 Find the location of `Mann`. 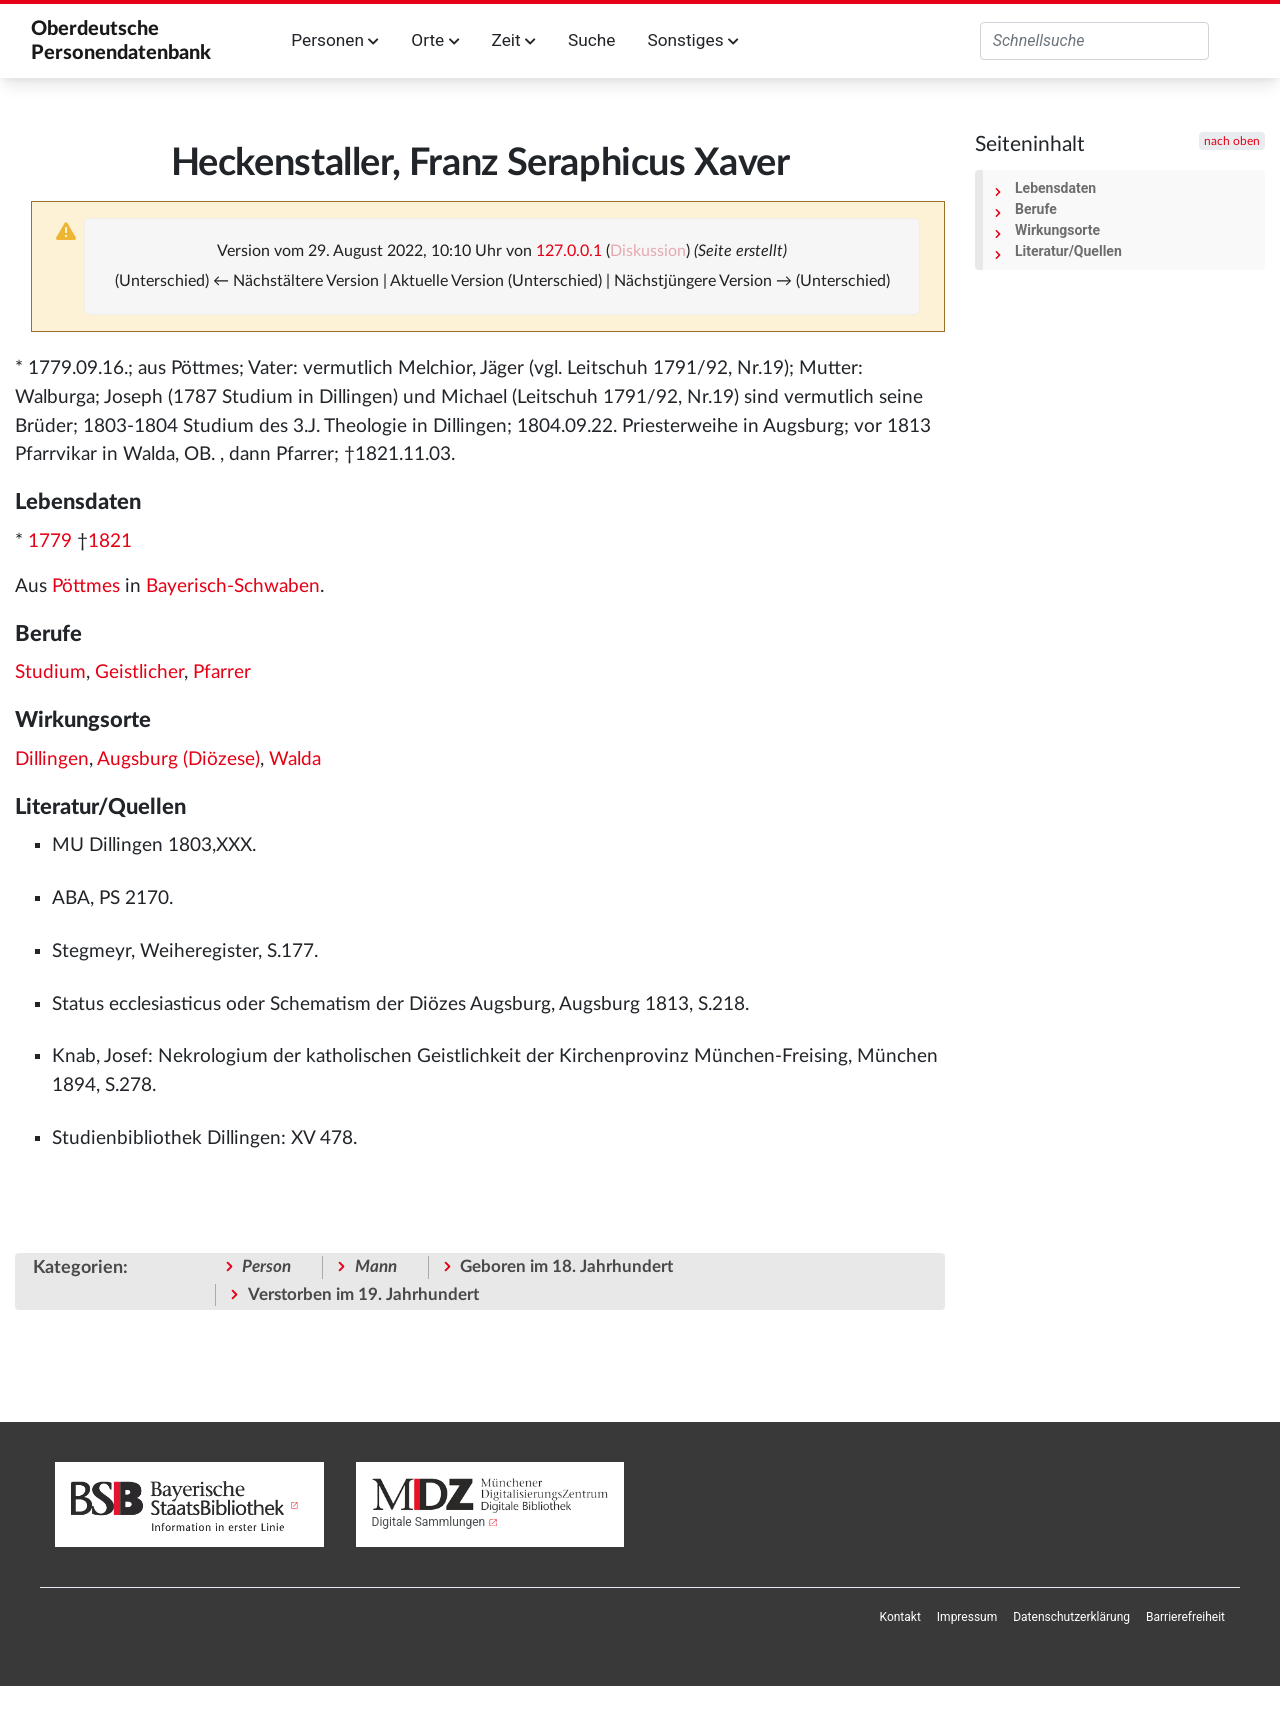

Mann is located at coordinates (376, 1266).